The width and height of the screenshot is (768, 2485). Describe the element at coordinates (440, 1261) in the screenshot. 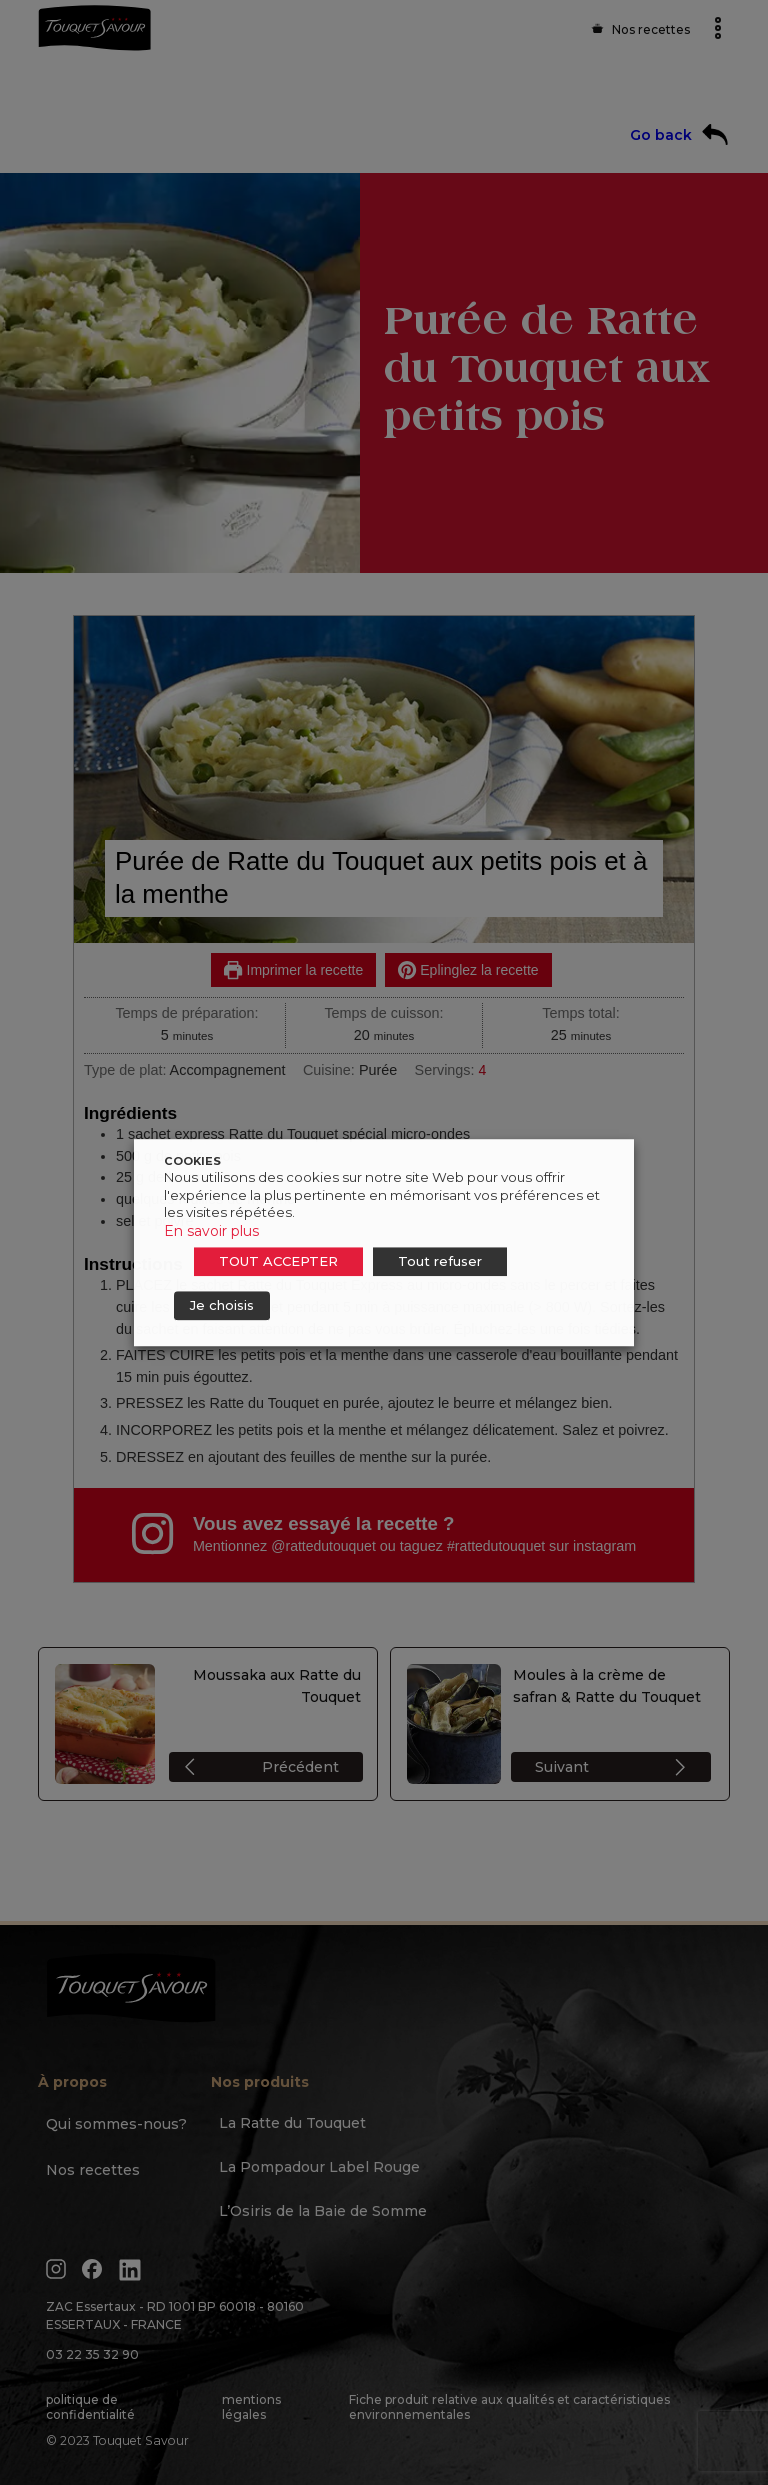

I see `Tout refuser [button]` at that location.